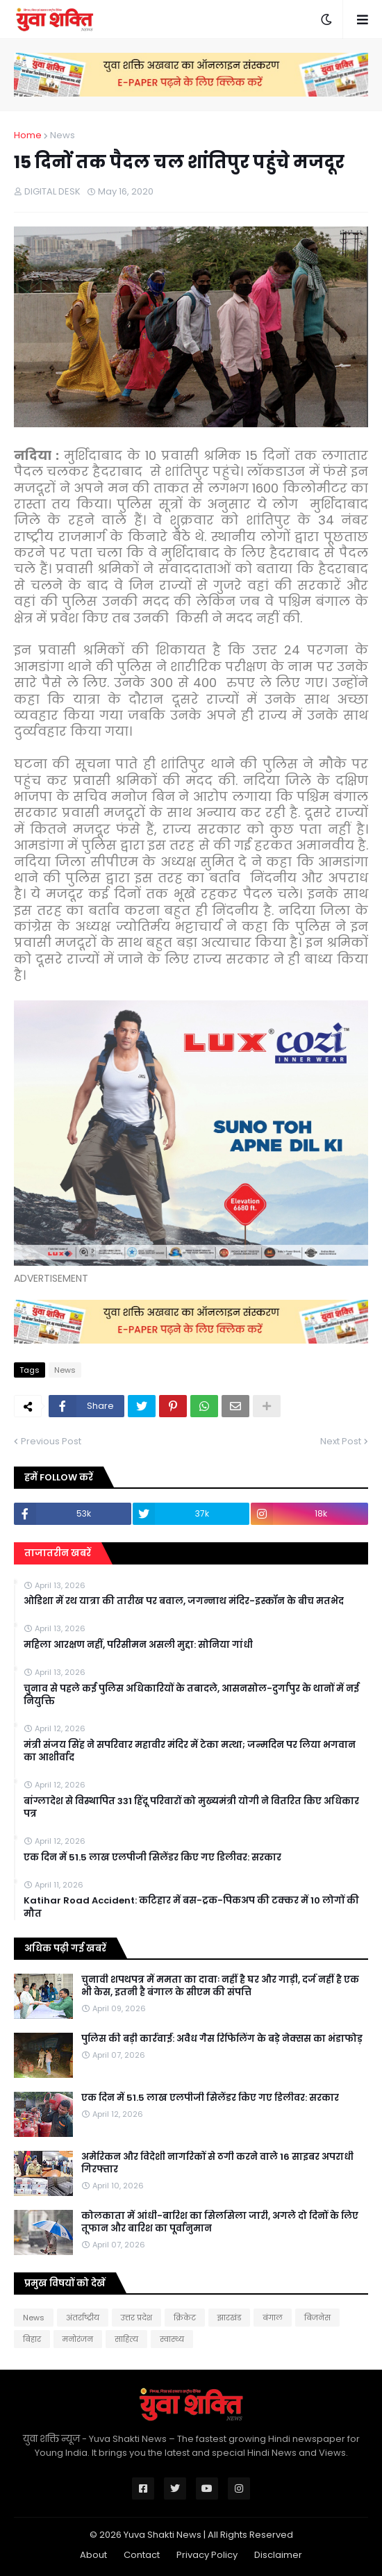  Describe the element at coordinates (57, 1553) in the screenshot. I see `ताजातरीन खबरें` at that location.